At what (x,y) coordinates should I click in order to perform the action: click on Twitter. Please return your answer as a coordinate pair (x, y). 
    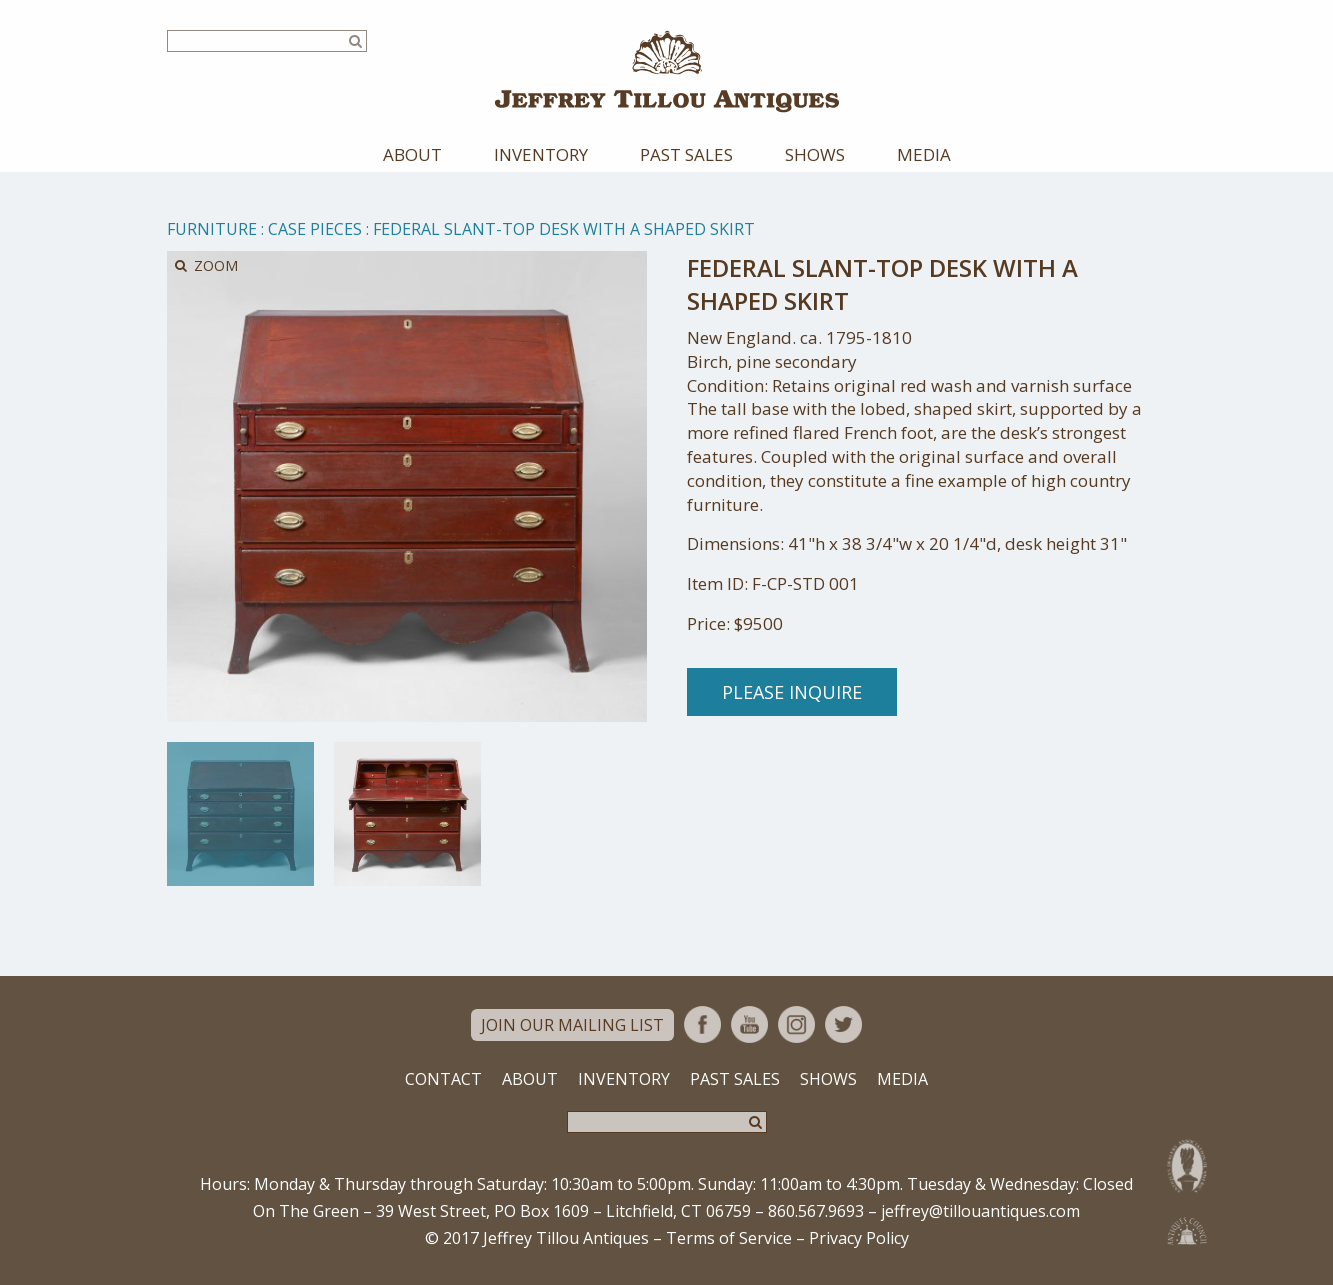
    Looking at the image, I should click on (843, 1024).